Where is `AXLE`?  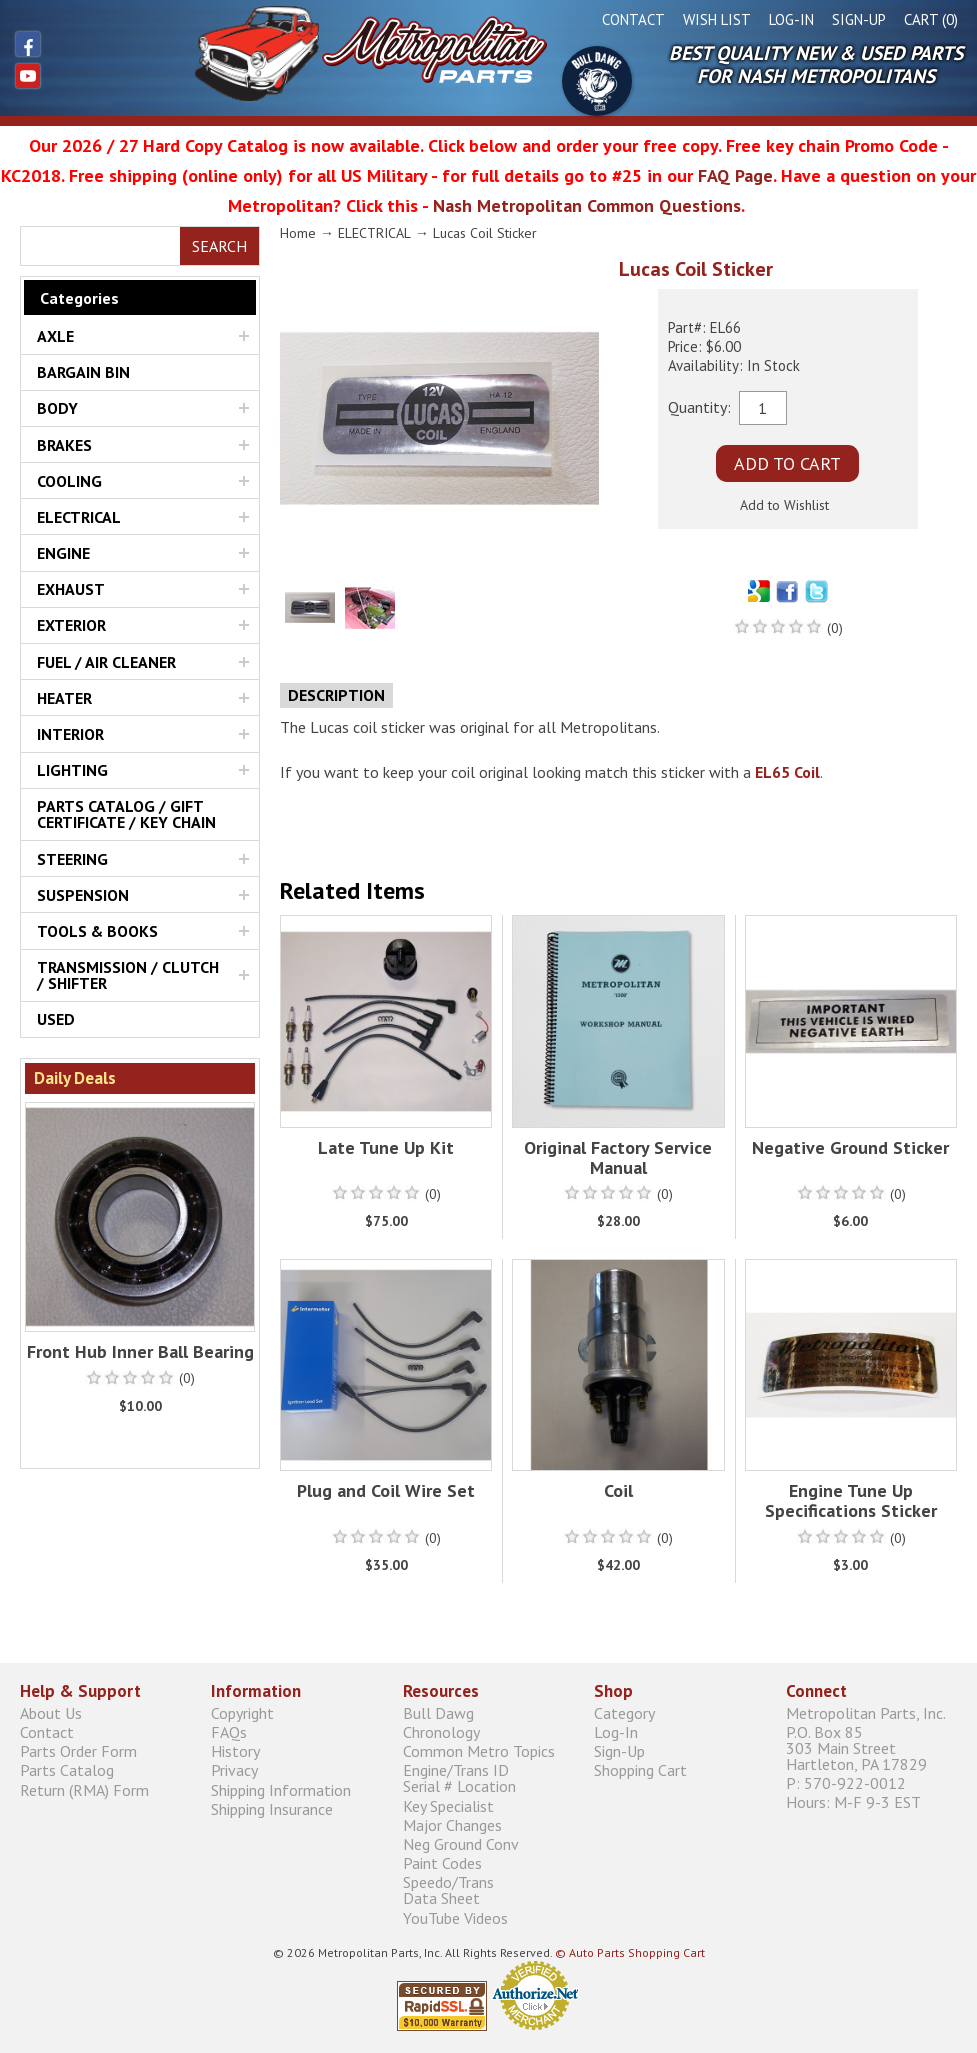
AXLE is located at coordinates (55, 336).